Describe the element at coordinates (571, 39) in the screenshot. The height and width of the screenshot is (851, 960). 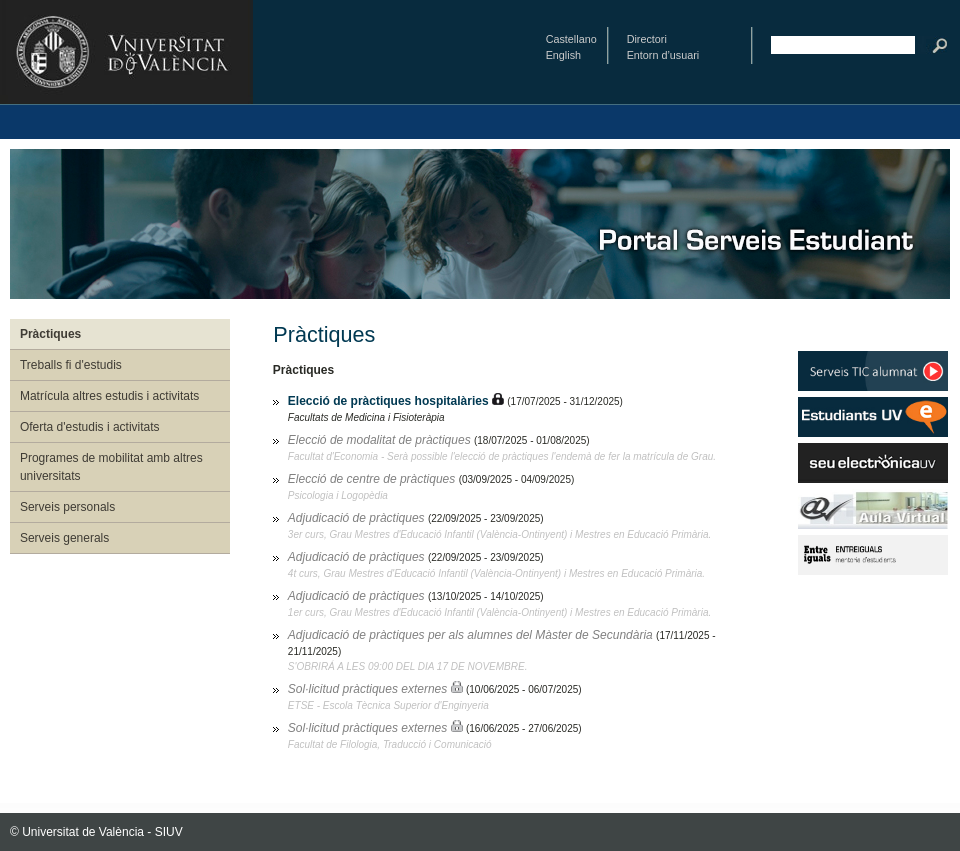
I see `Castellano` at that location.